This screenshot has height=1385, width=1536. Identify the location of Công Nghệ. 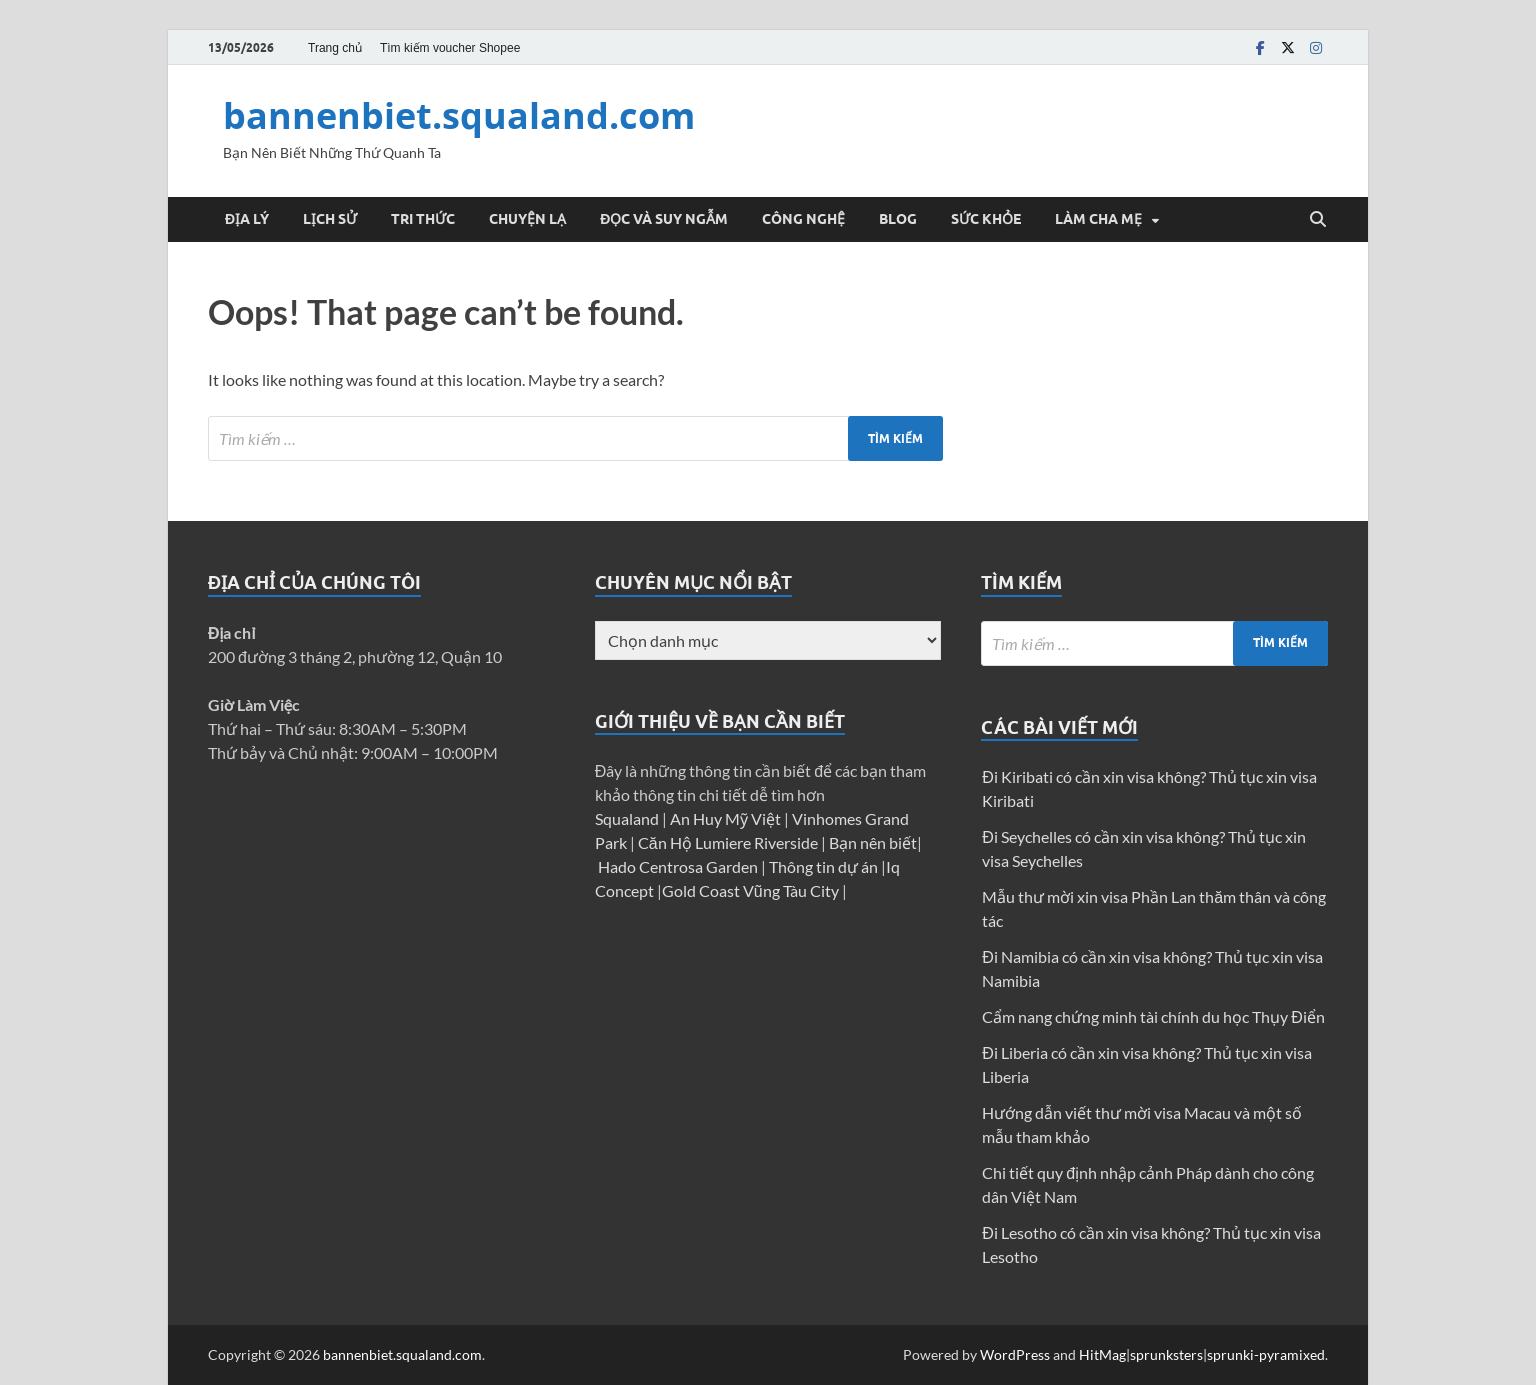
(803, 219).